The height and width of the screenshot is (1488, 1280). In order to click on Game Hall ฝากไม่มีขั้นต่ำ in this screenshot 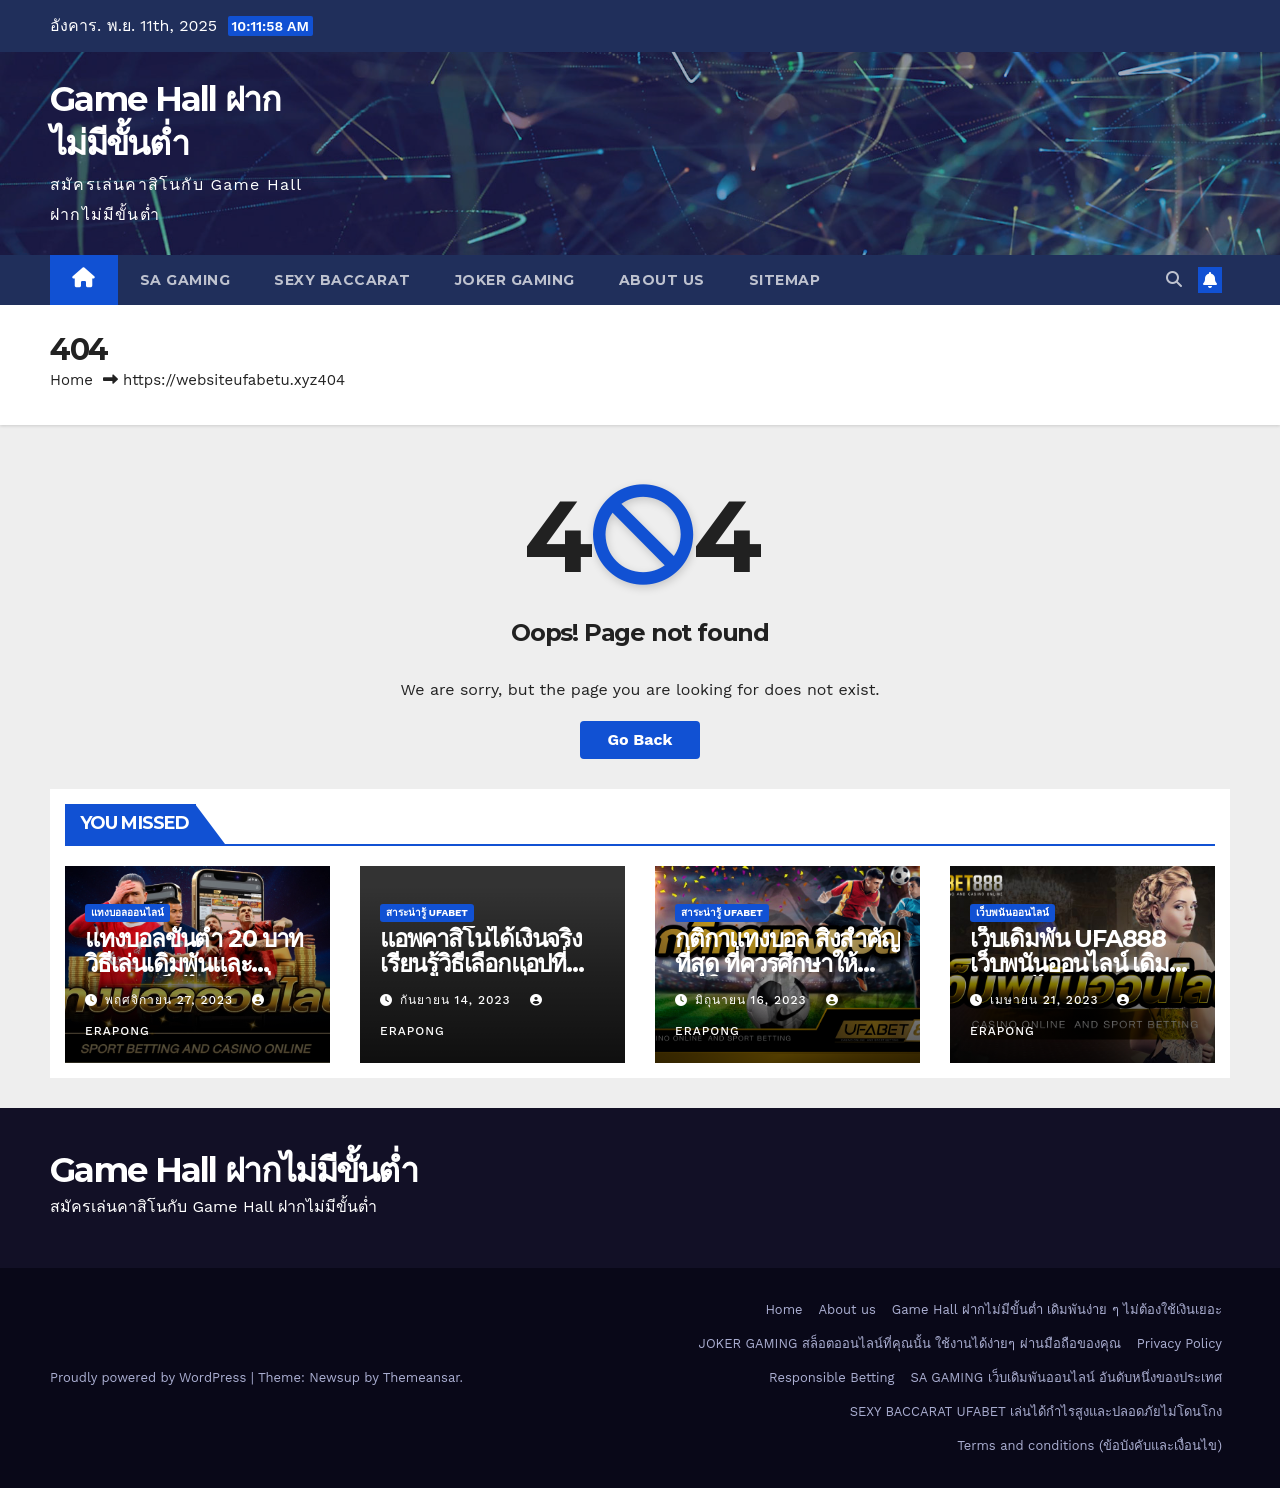, I will do `click(234, 1170)`.